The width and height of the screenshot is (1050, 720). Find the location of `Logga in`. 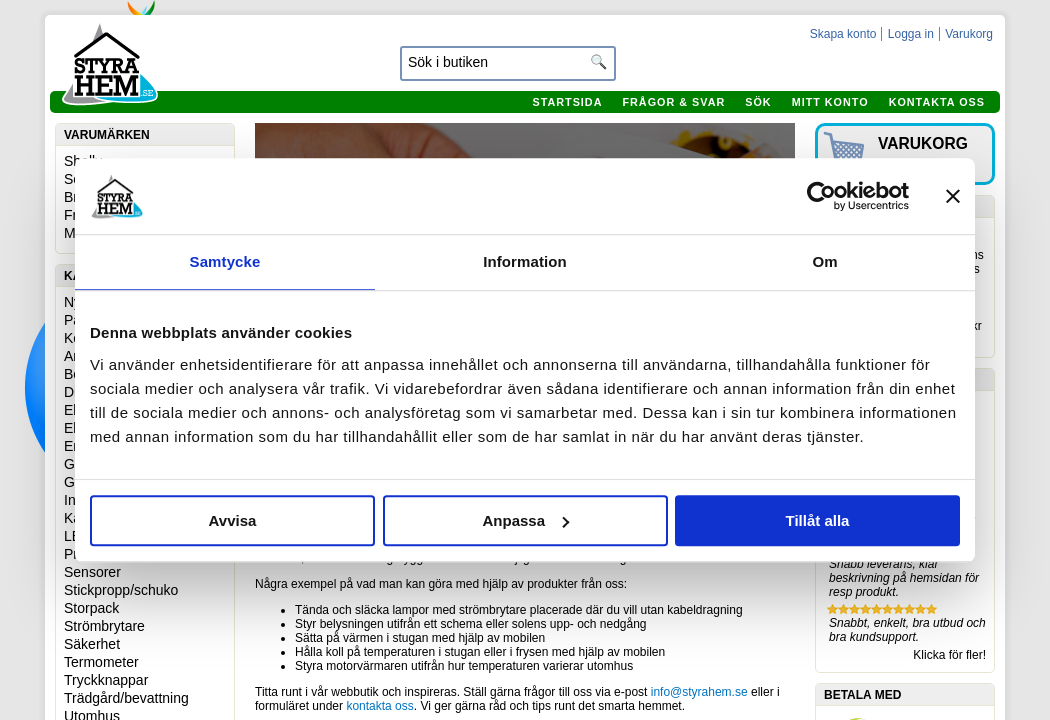

Logga in is located at coordinates (911, 34).